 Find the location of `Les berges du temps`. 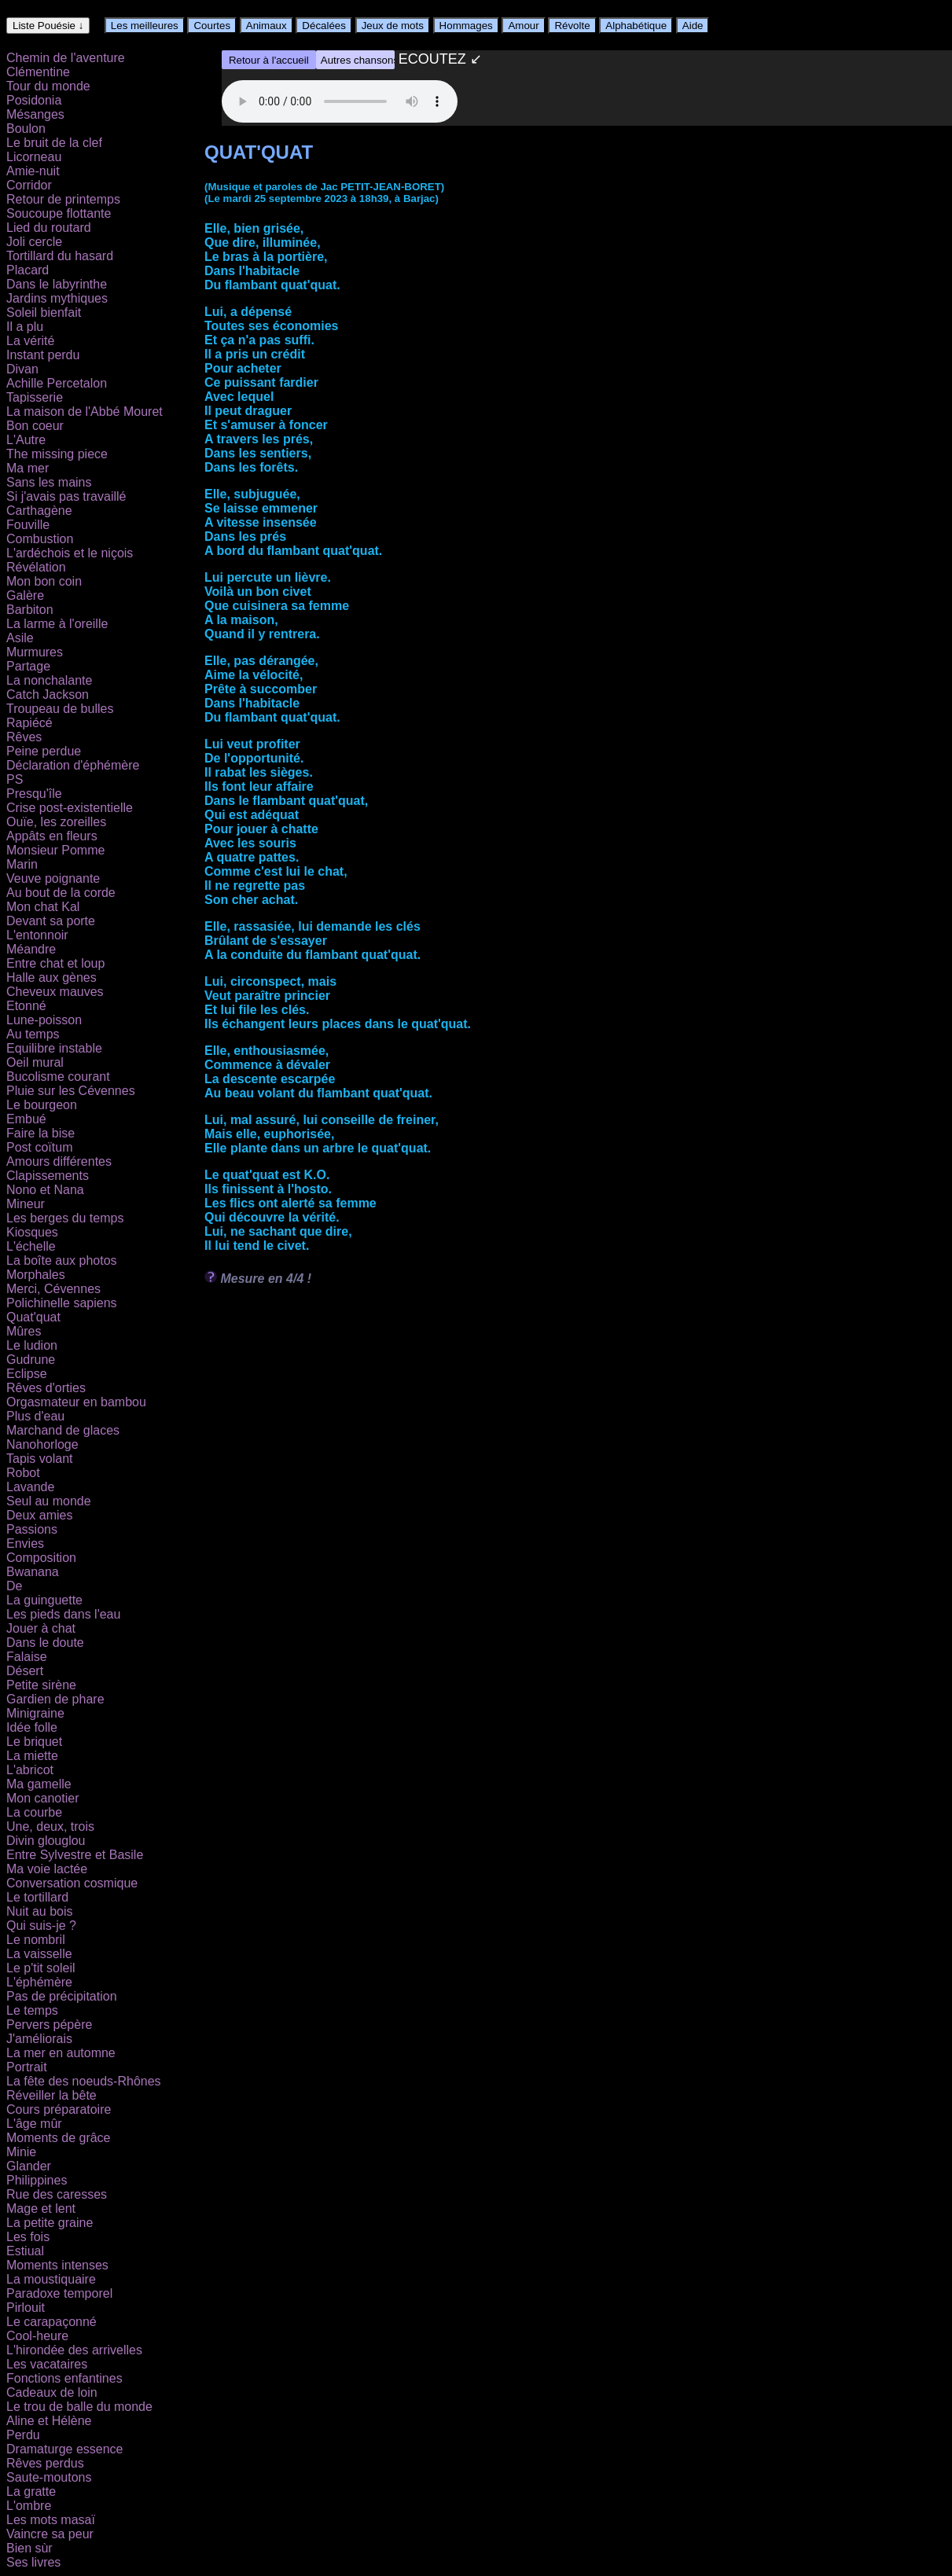

Les berges du temps is located at coordinates (64, 1218).